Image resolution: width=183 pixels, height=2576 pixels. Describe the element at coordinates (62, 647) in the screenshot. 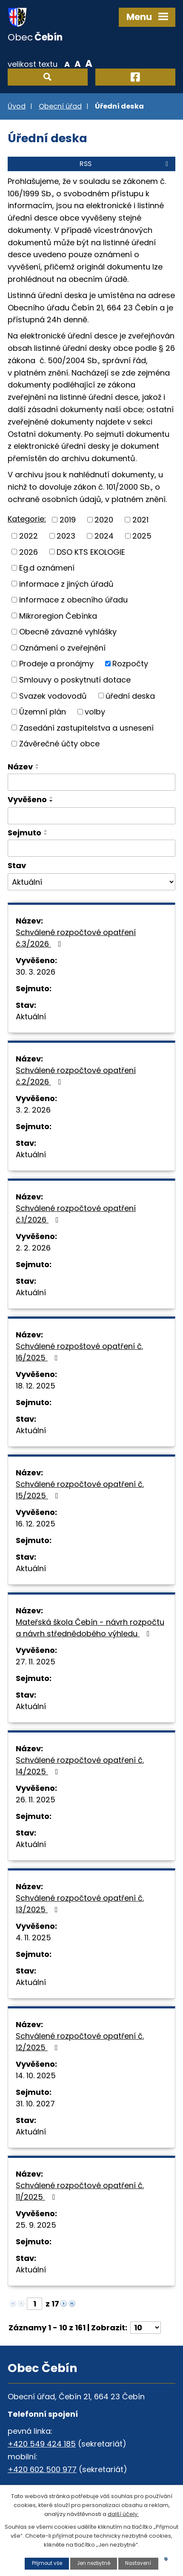

I see `Oznámení o zveřejnění` at that location.